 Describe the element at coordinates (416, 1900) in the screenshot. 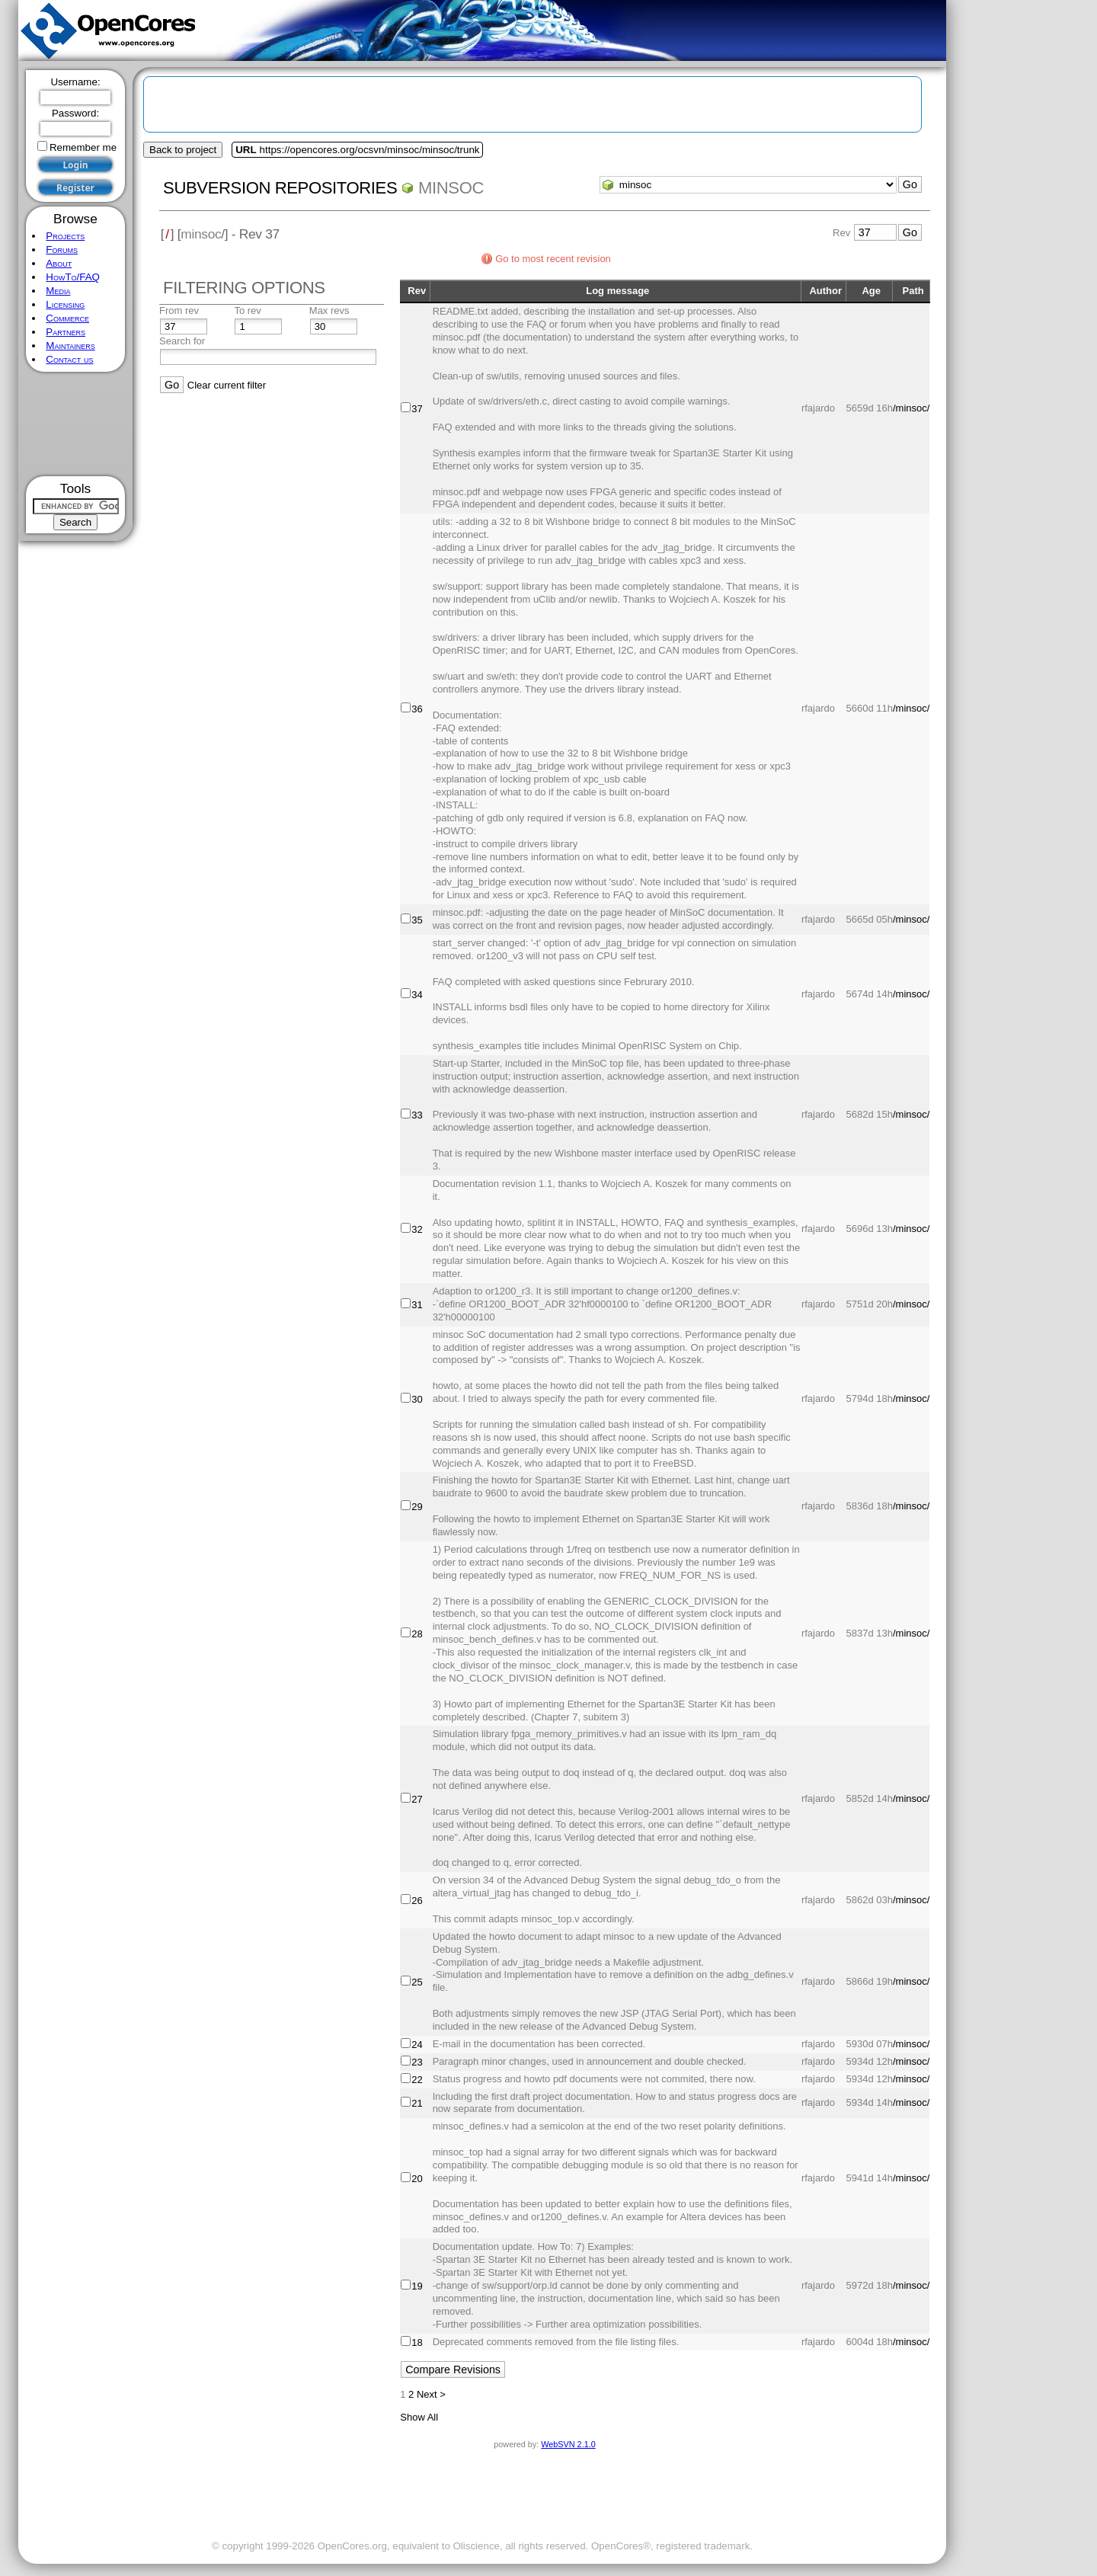

I see `26` at that location.